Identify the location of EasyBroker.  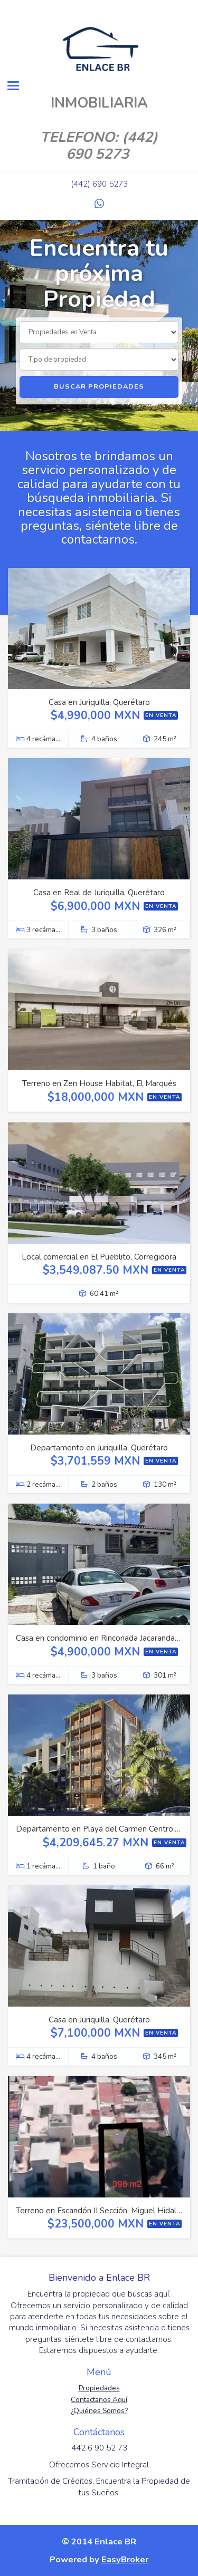
(124, 2559).